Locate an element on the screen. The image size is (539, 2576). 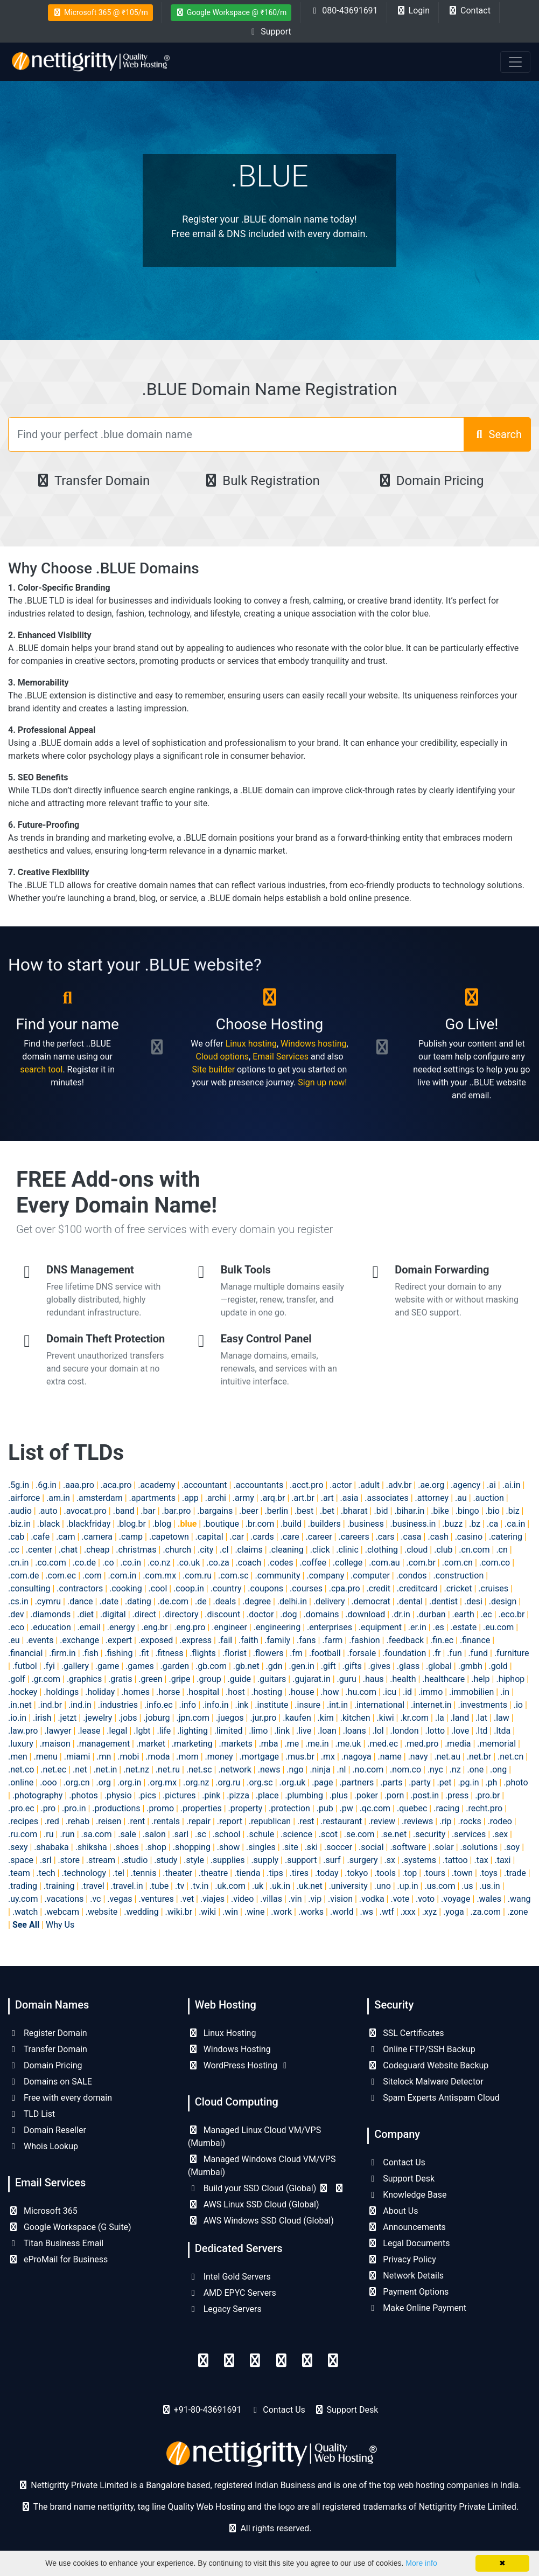
.me.uk is located at coordinates (348, 1744).